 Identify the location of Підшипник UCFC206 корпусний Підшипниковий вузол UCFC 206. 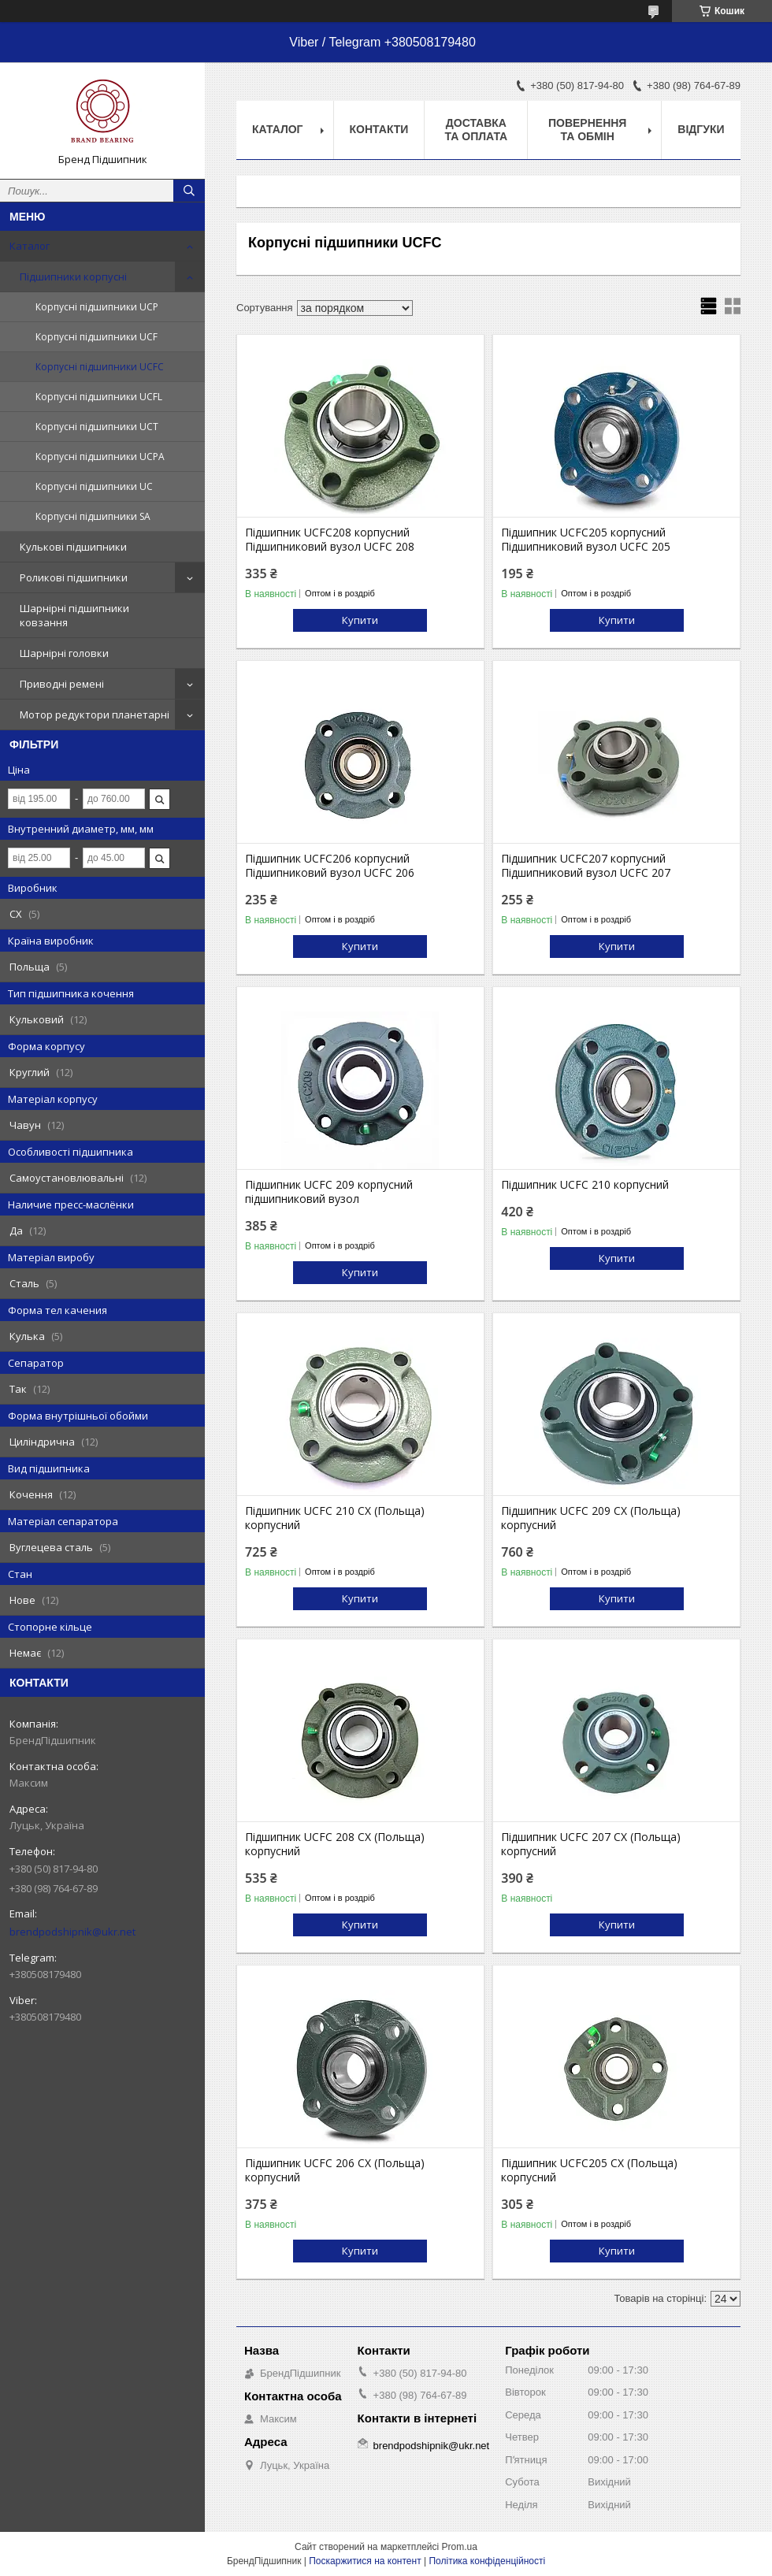
(329, 866).